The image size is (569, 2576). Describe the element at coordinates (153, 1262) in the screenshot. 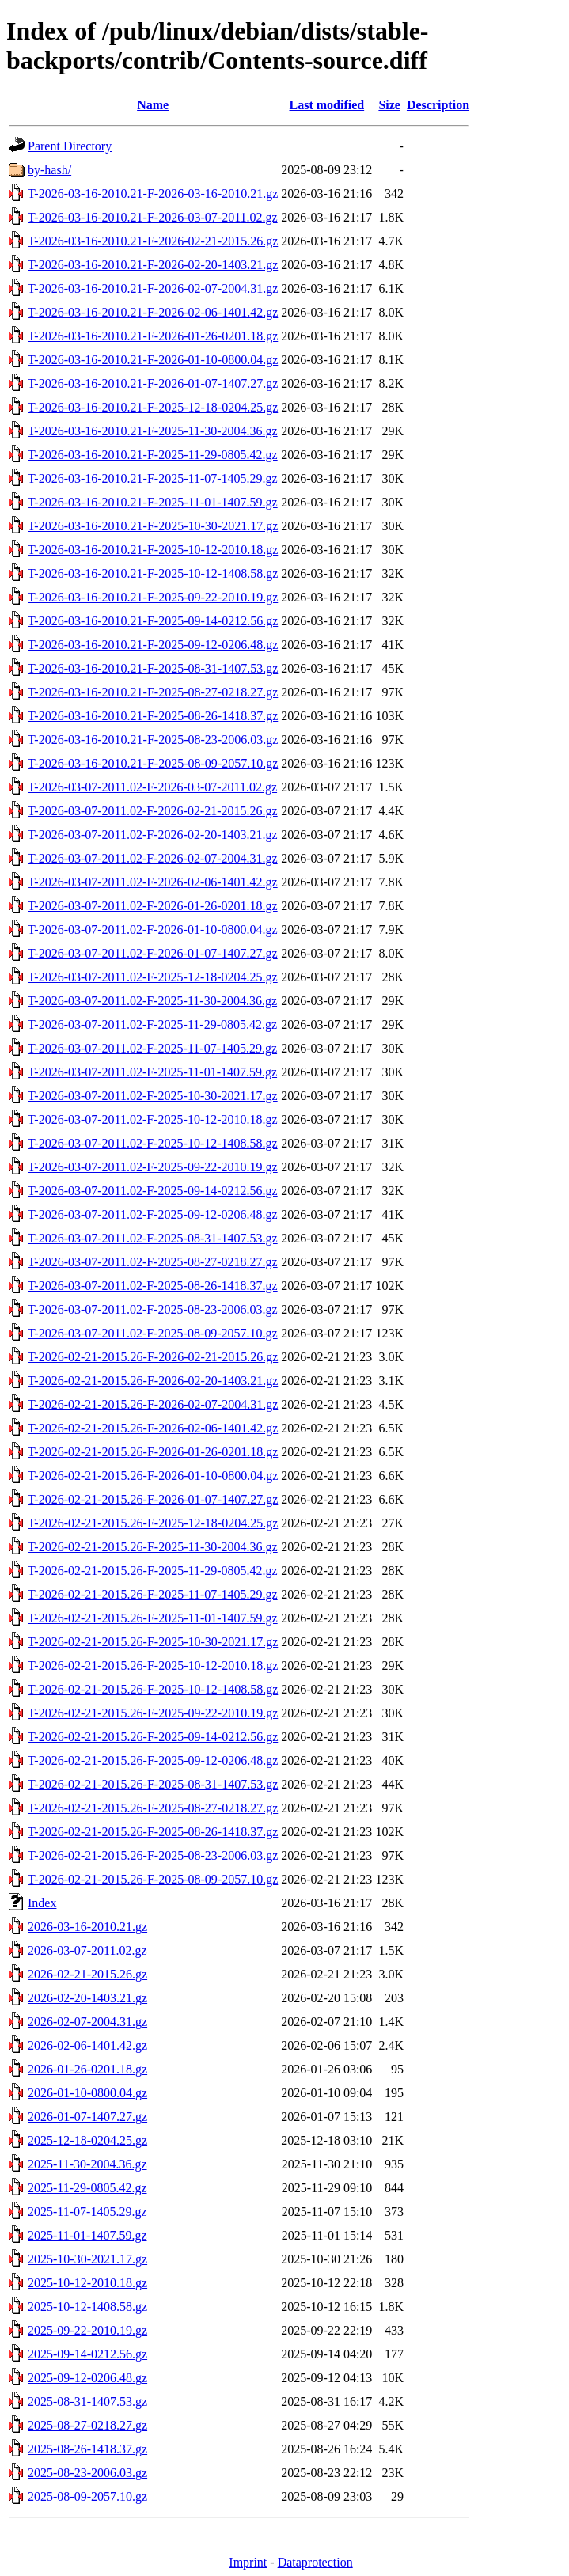

I see `T-2026-03-07-2011.02-F-2025-08-27-0218.27.gz` at that location.